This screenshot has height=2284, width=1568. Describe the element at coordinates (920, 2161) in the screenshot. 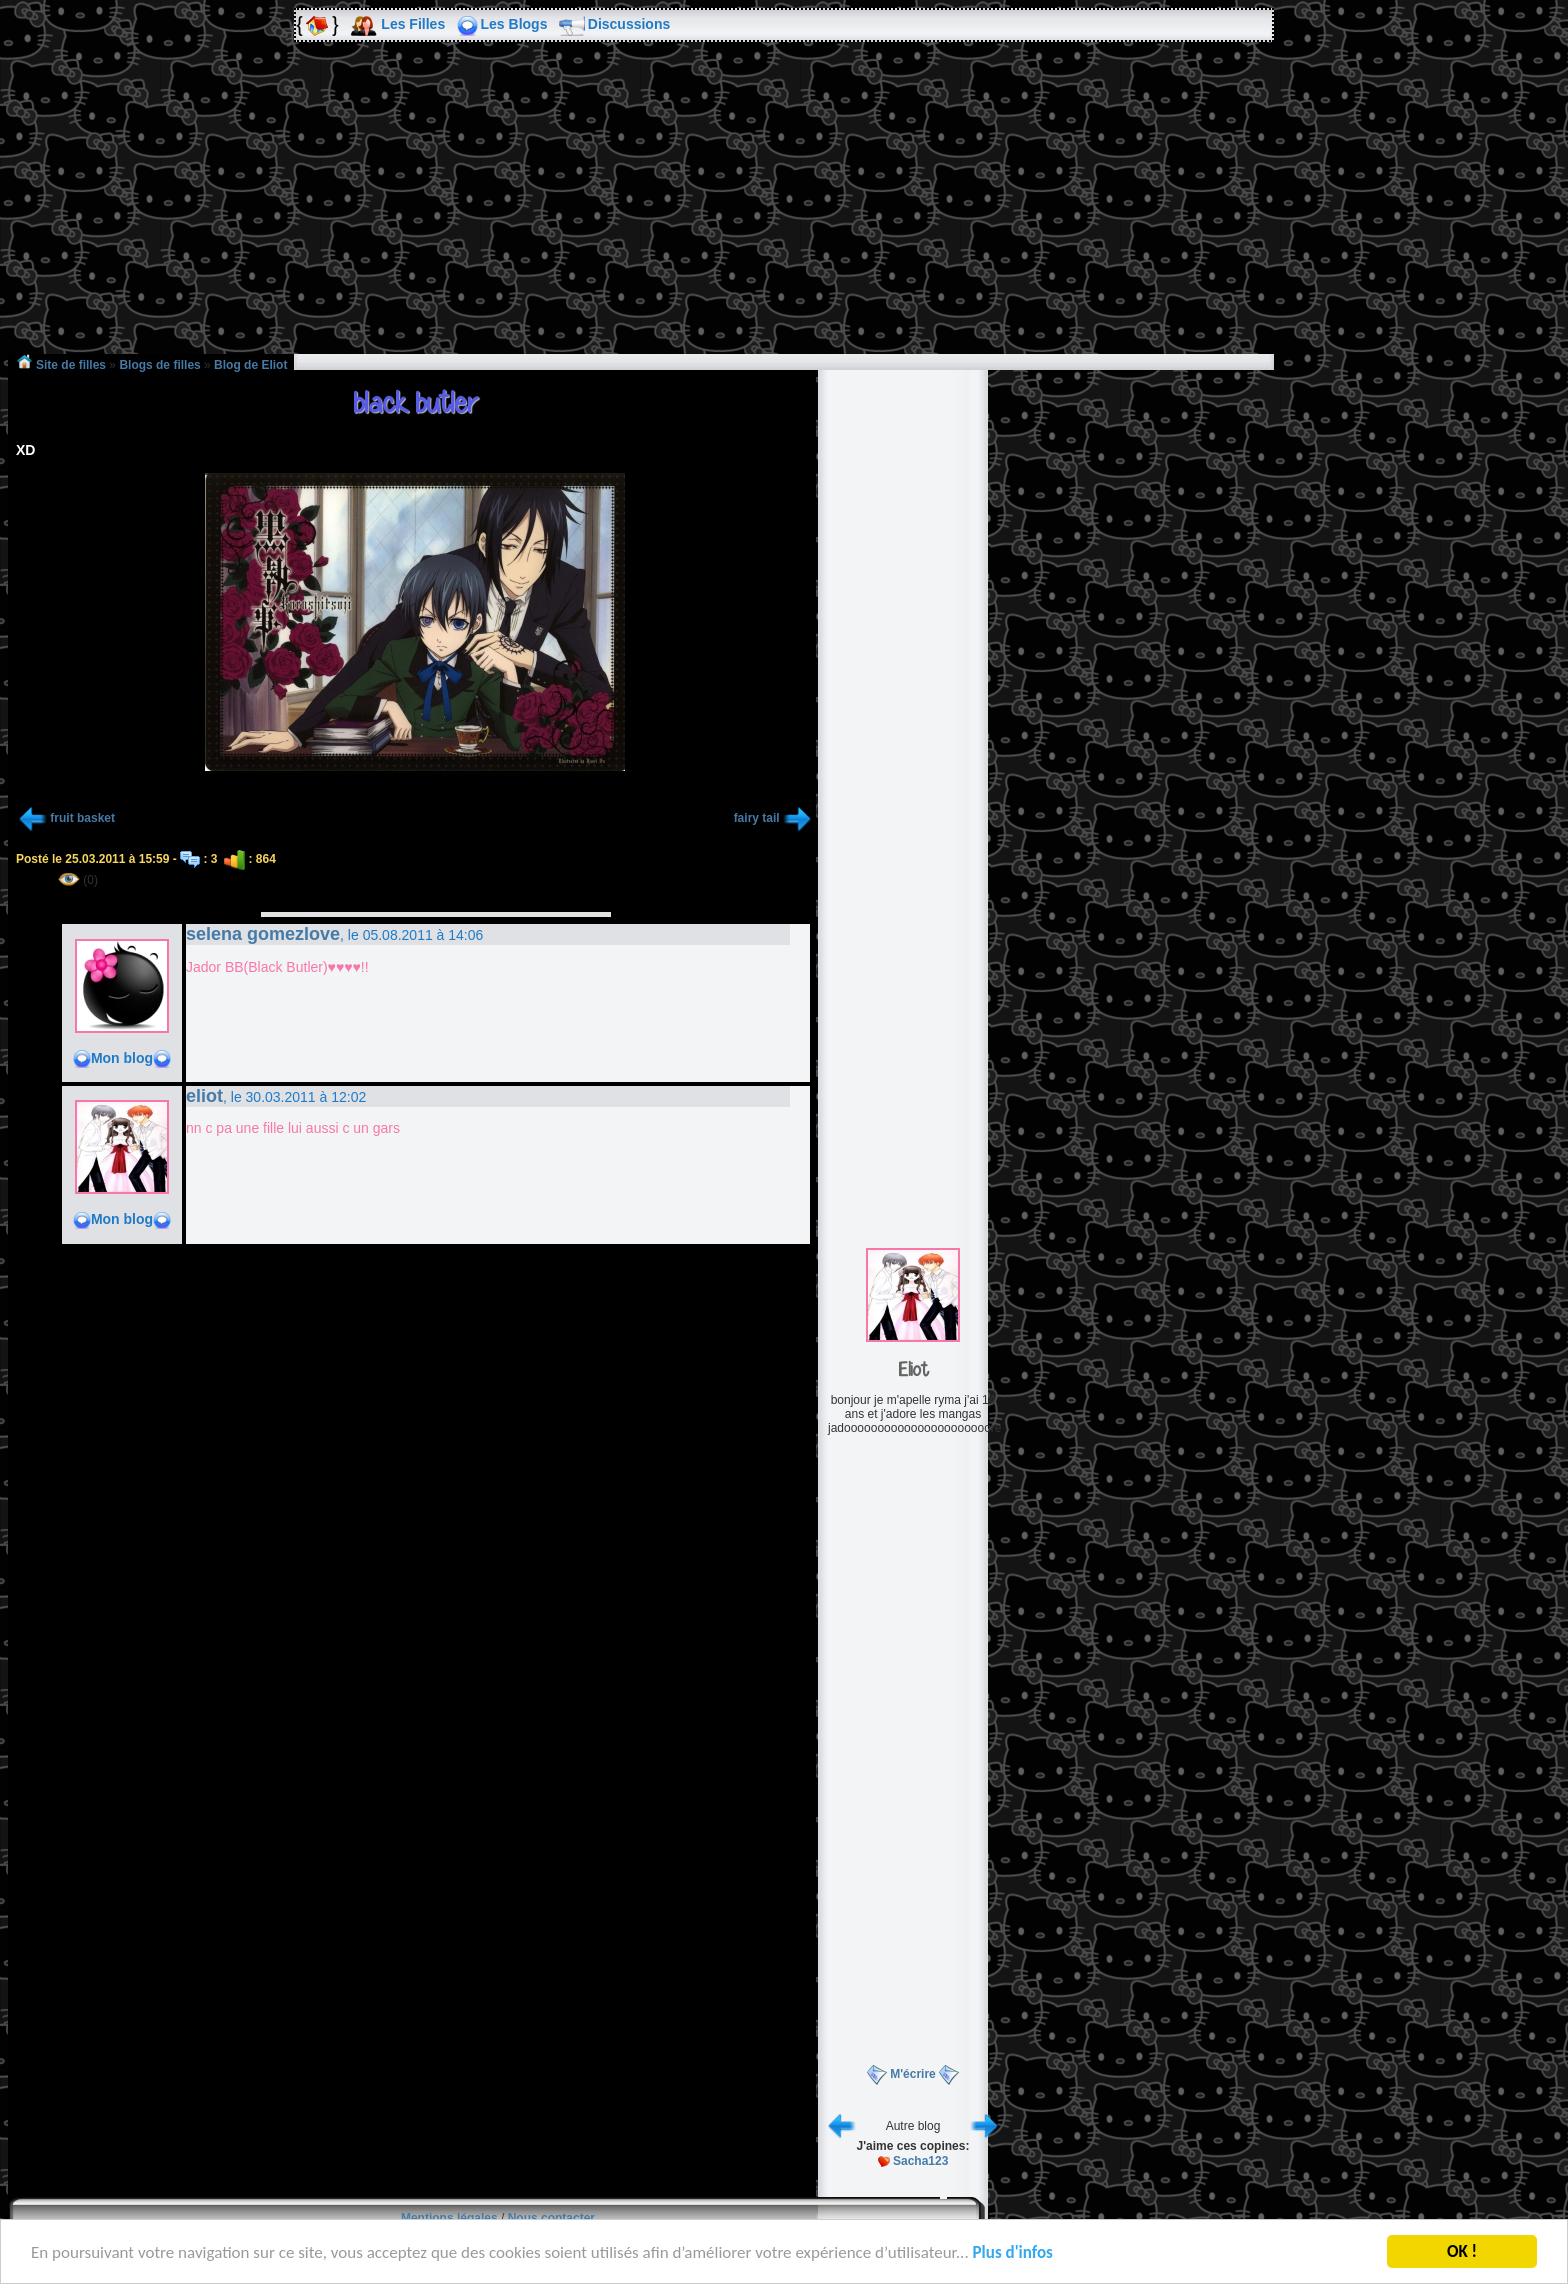

I see `Sacha123` at that location.